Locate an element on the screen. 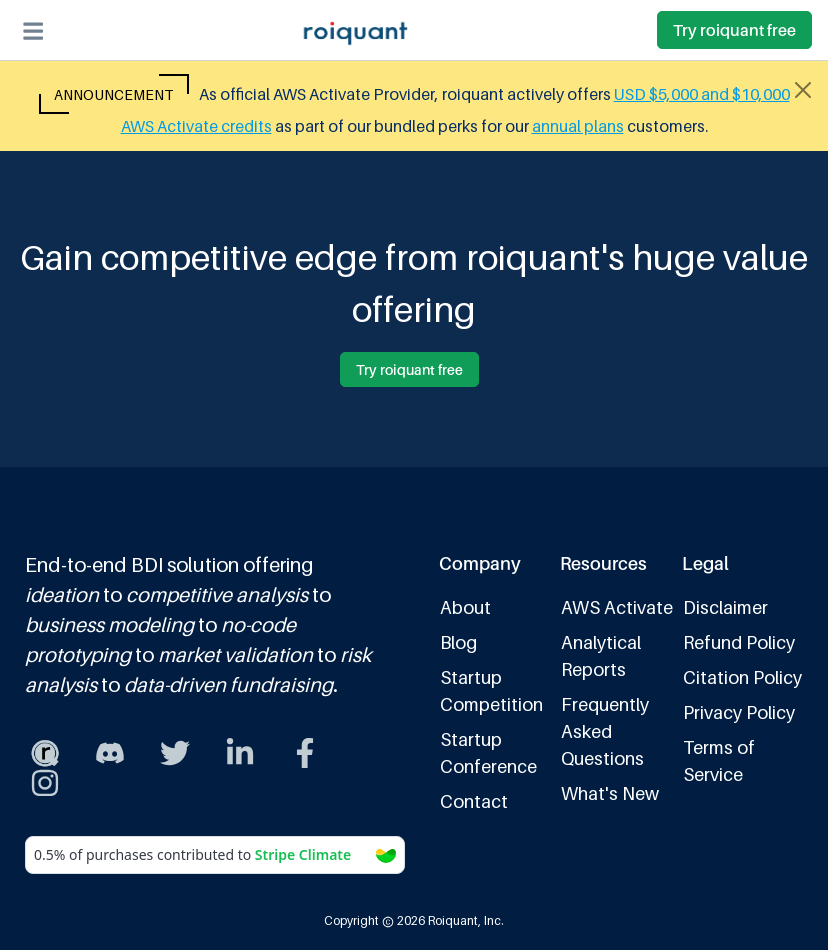 The width and height of the screenshot is (828, 950). Privacy Policy is located at coordinates (739, 712).